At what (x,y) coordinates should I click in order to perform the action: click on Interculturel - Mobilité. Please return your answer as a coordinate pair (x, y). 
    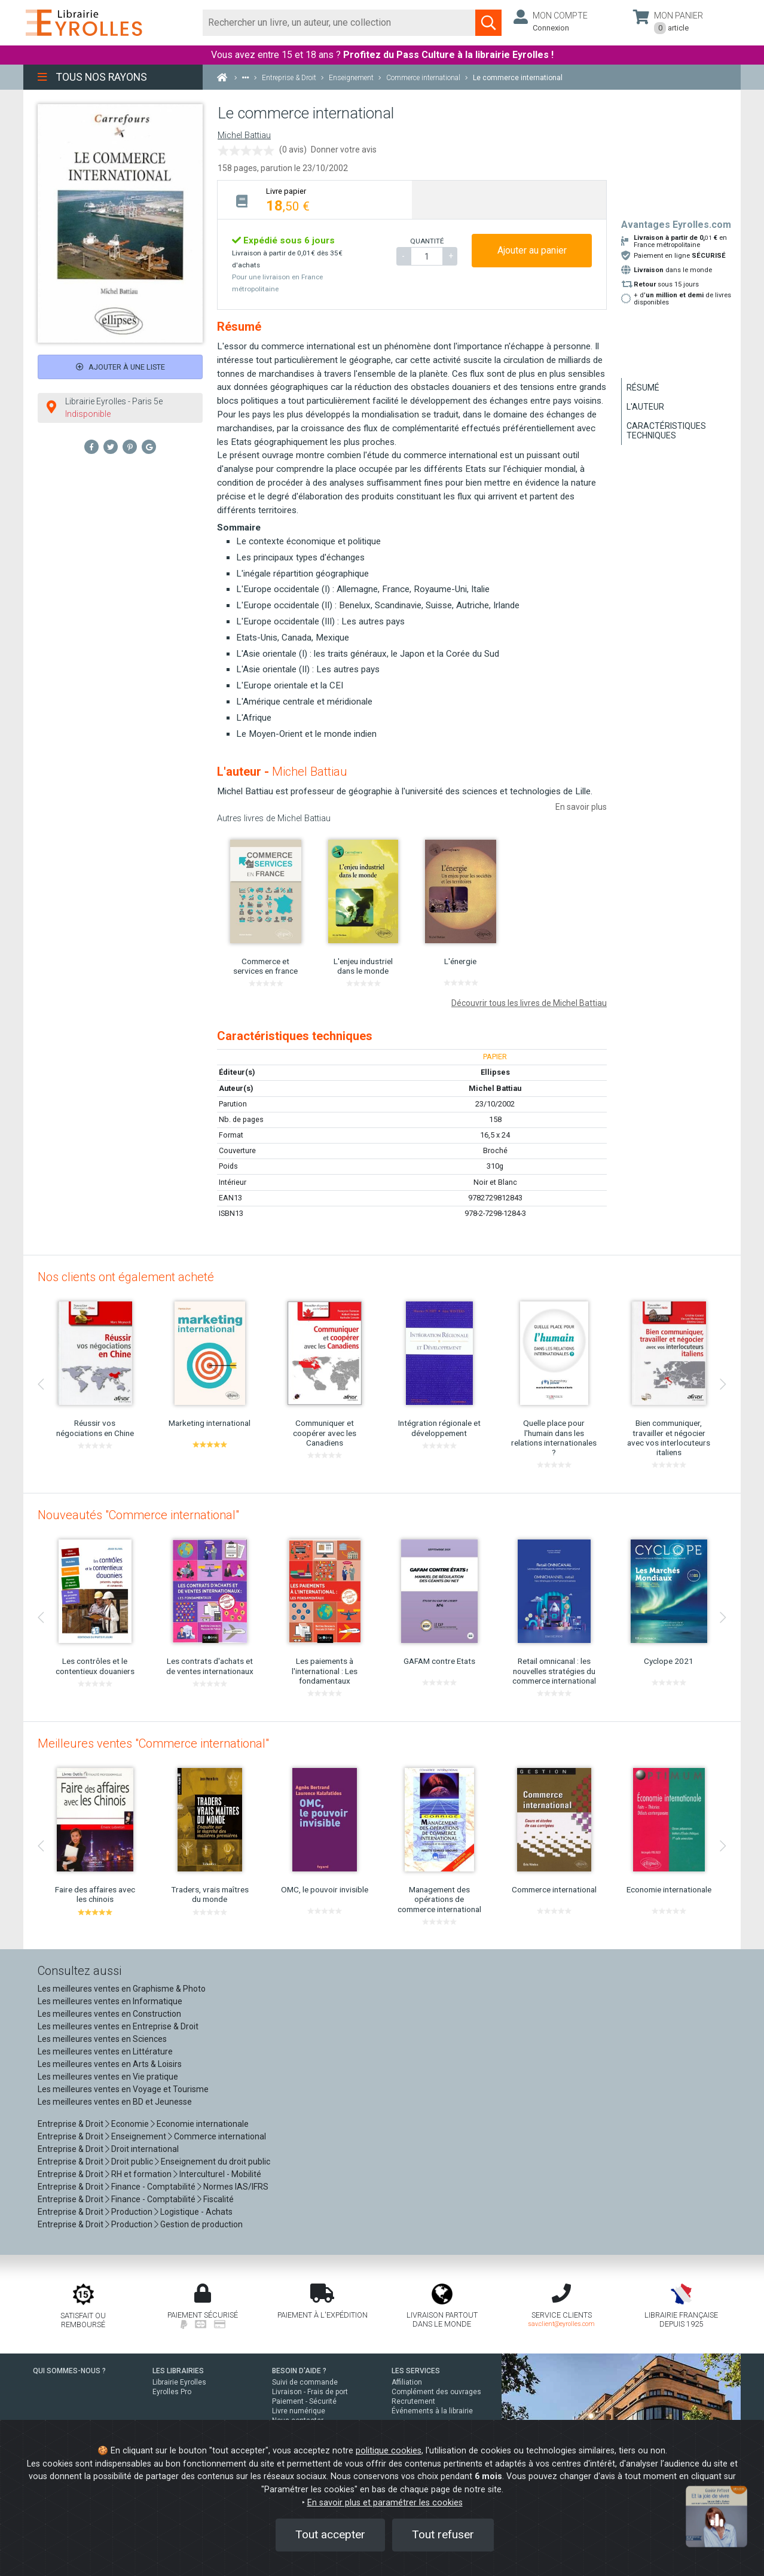
    Looking at the image, I should click on (220, 2174).